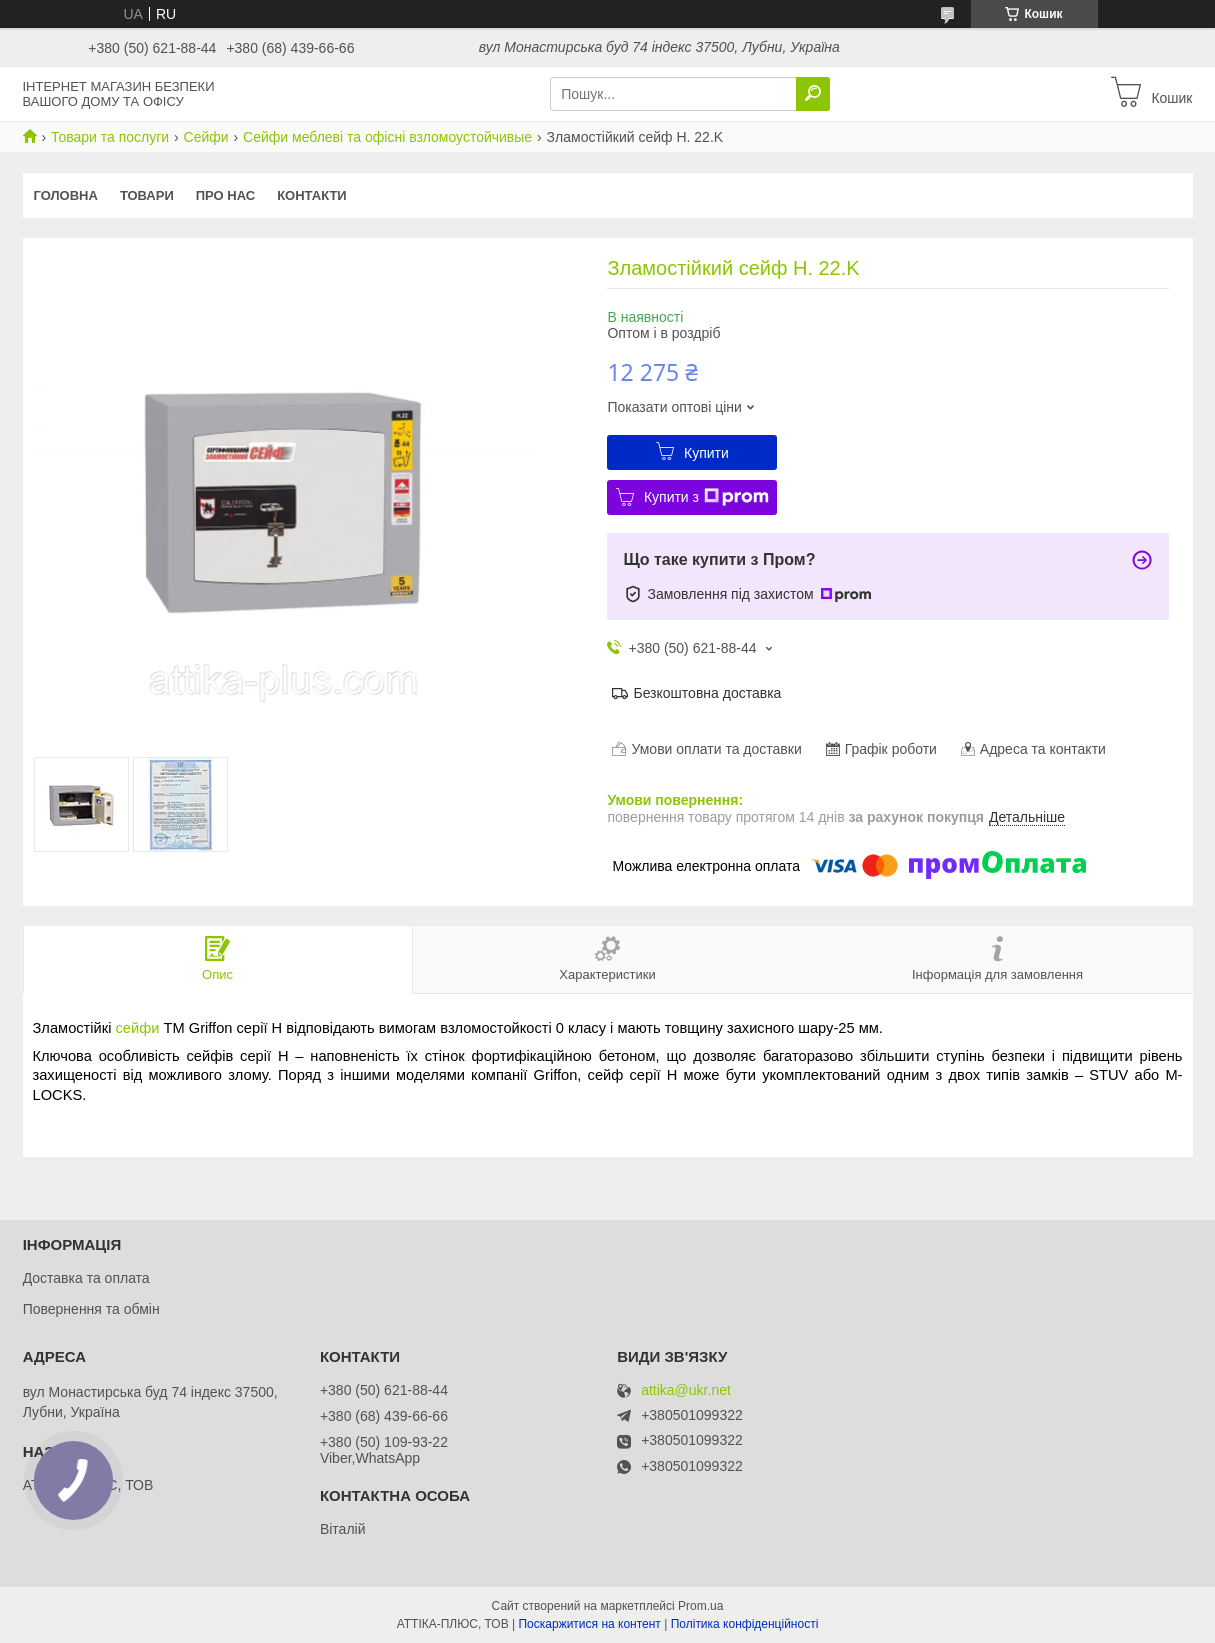  What do you see at coordinates (387, 137) in the screenshot?
I see `Сейфи меблеві та офісні взломоустойчивые` at bounding box center [387, 137].